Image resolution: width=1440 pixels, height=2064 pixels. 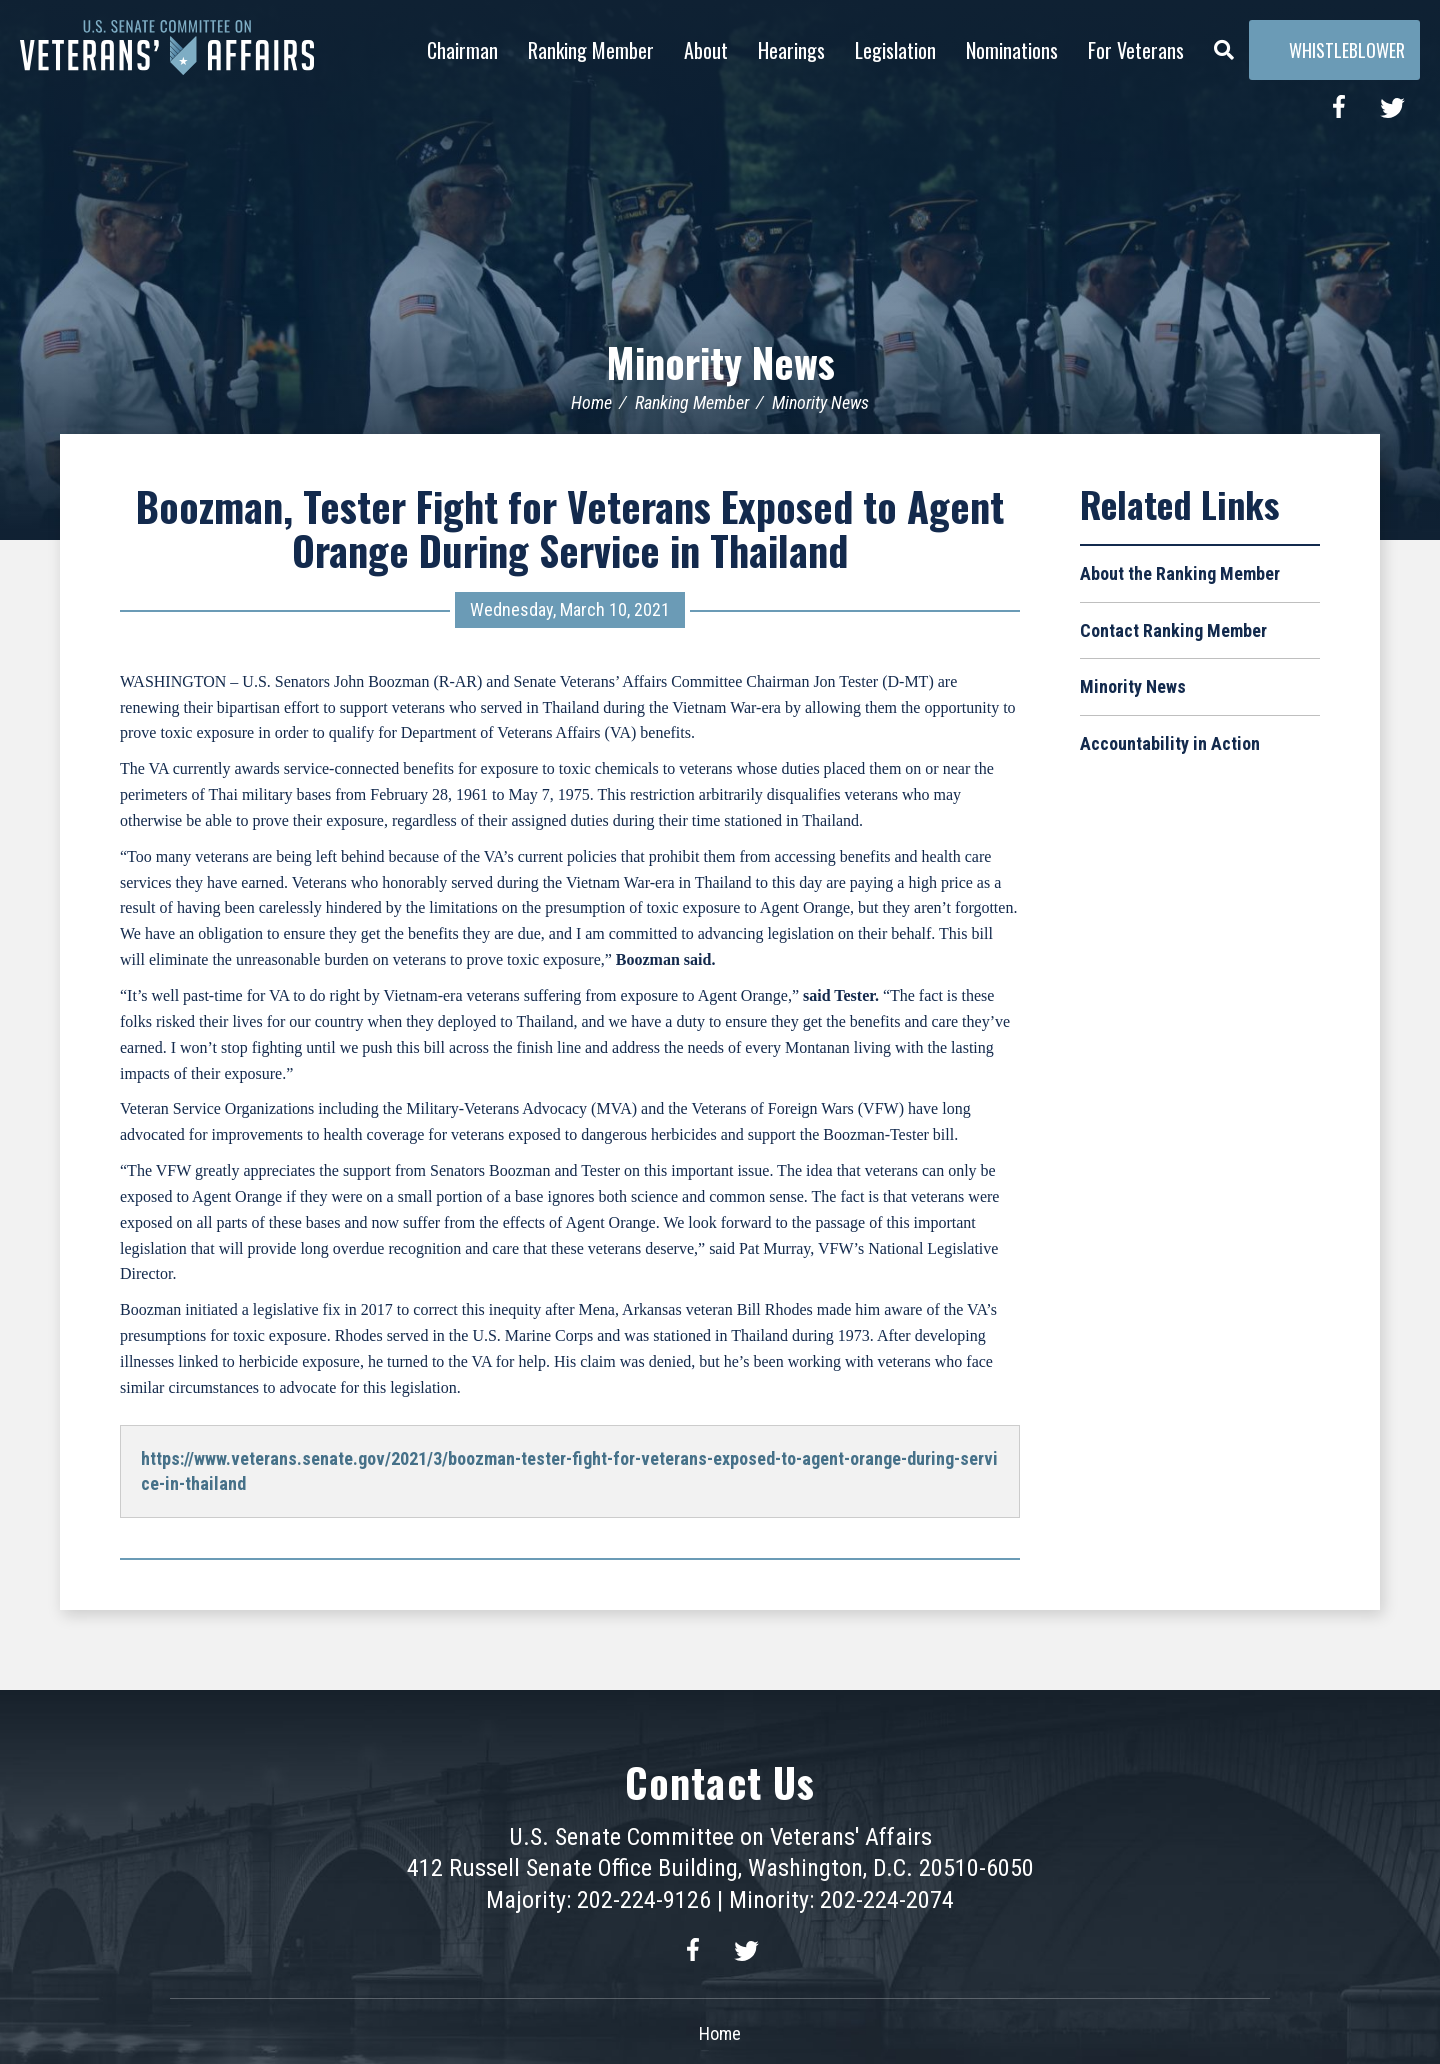 I want to click on Contact Ranking Member, so click(x=1173, y=630).